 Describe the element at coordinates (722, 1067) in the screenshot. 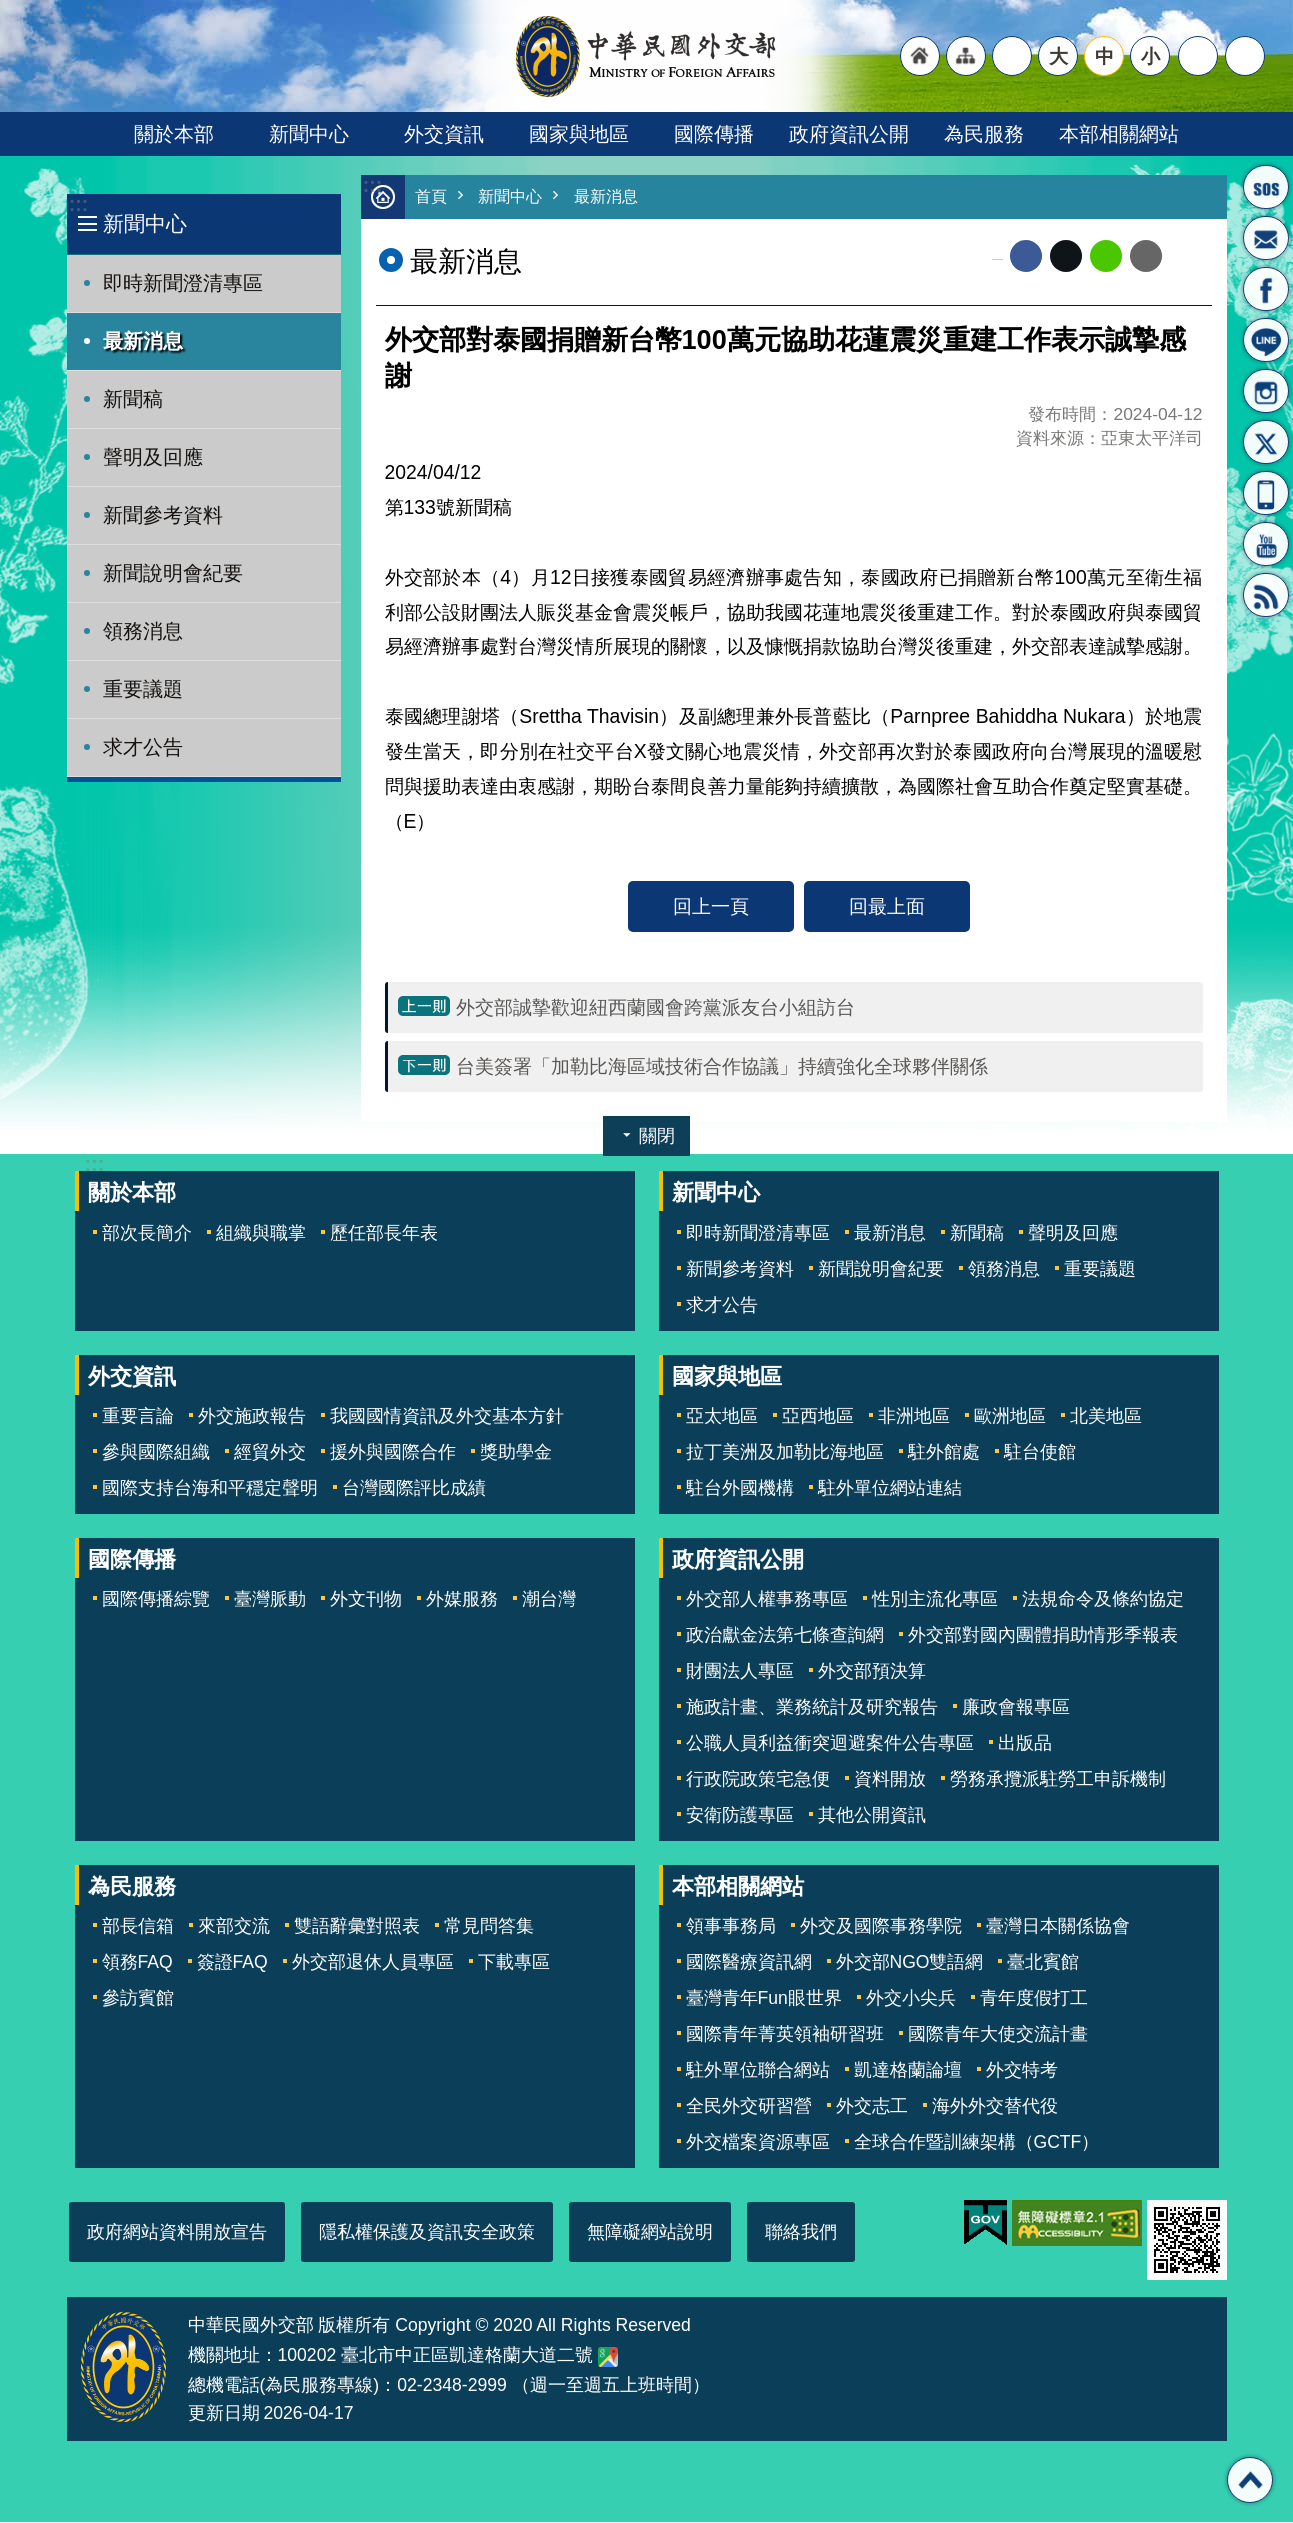

I see `台美簽署「加勒比海區域技術合作協議」持續強化全球夥伴關係` at that location.